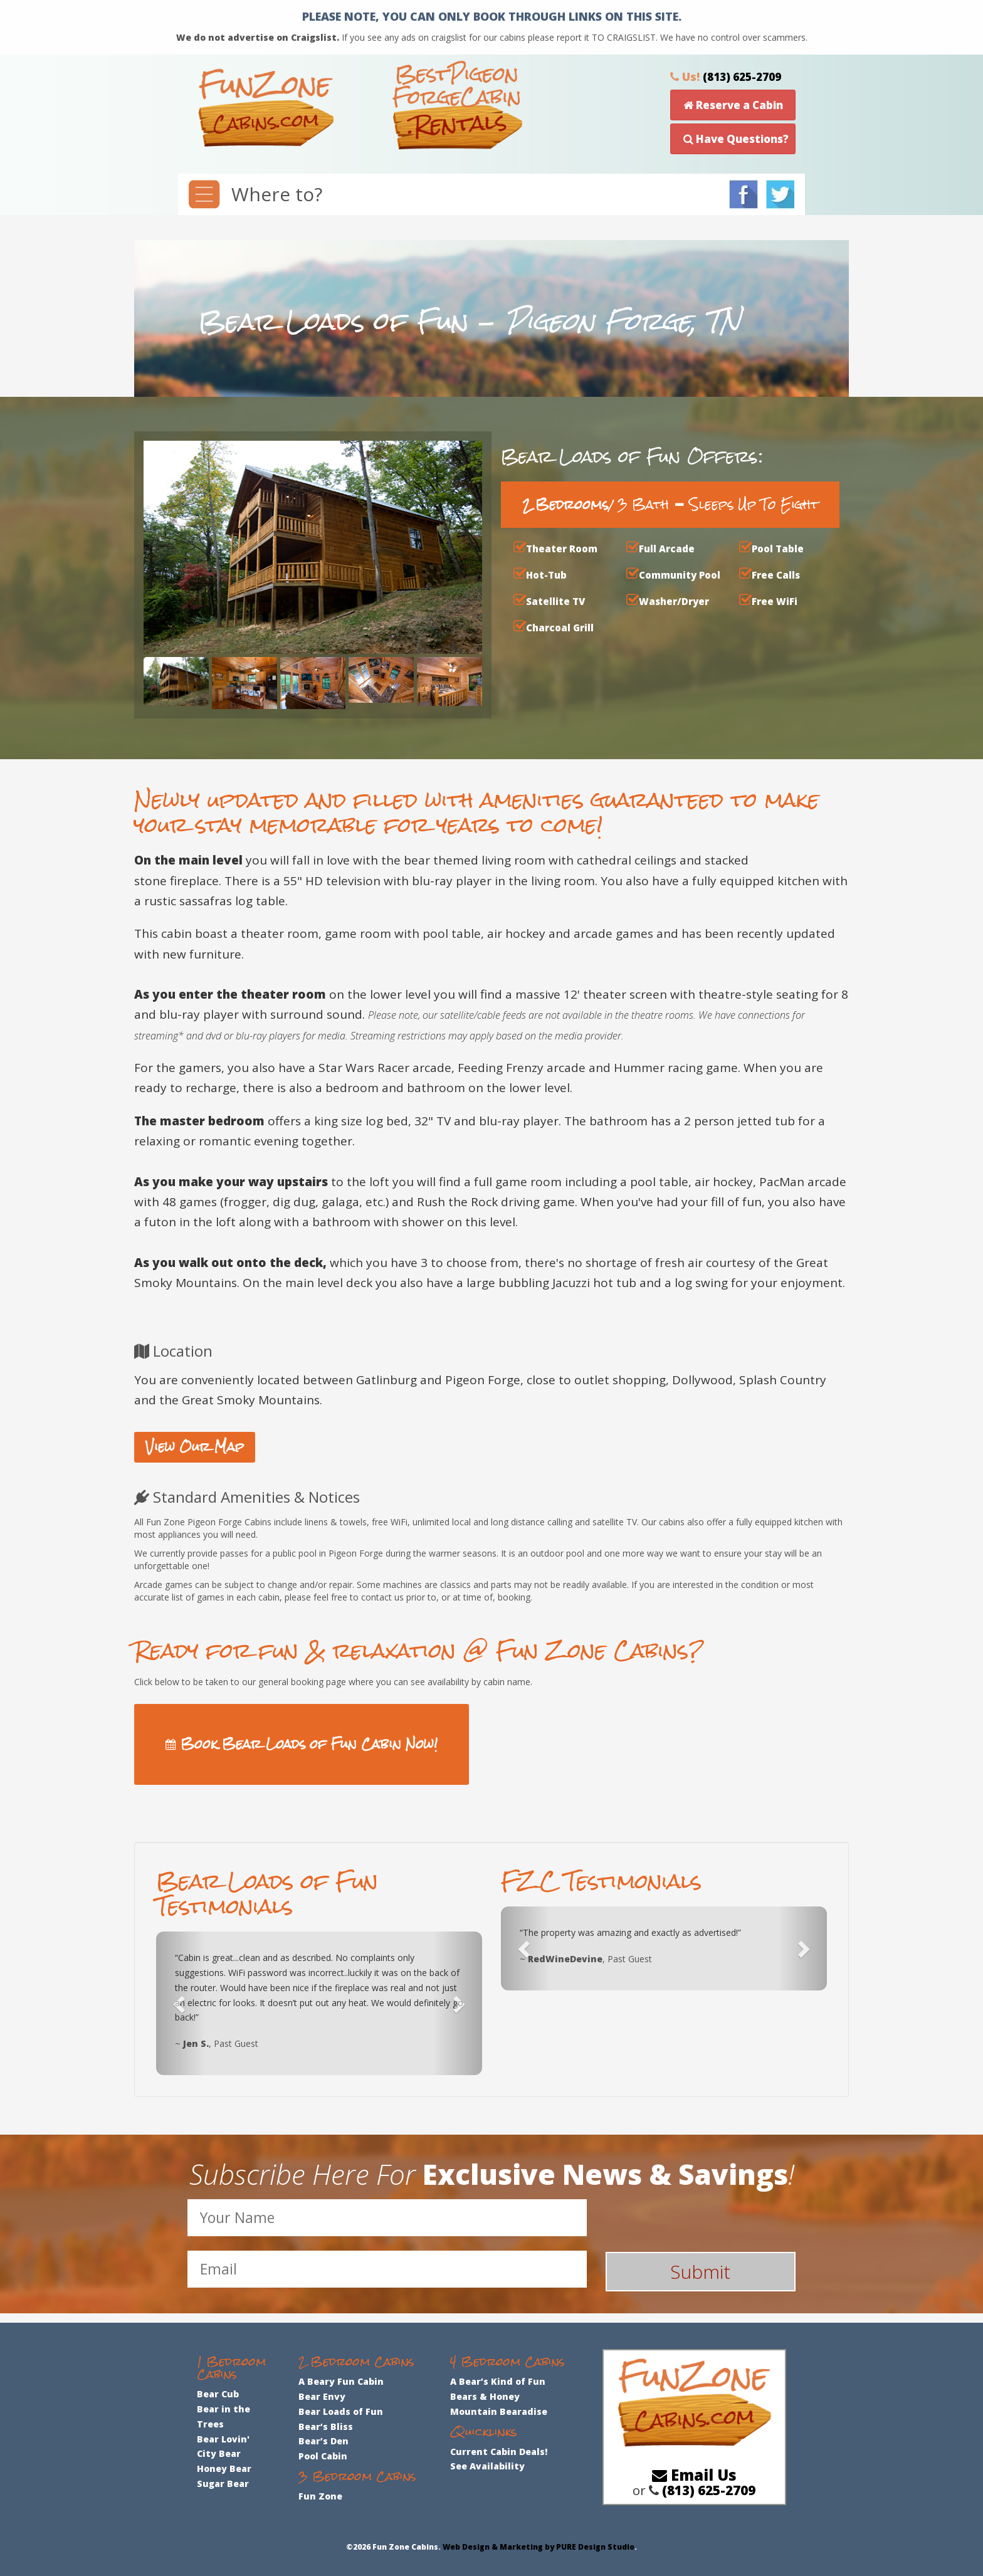 The image size is (983, 2576). Describe the element at coordinates (322, 2456) in the screenshot. I see `Pool Cabin` at that location.